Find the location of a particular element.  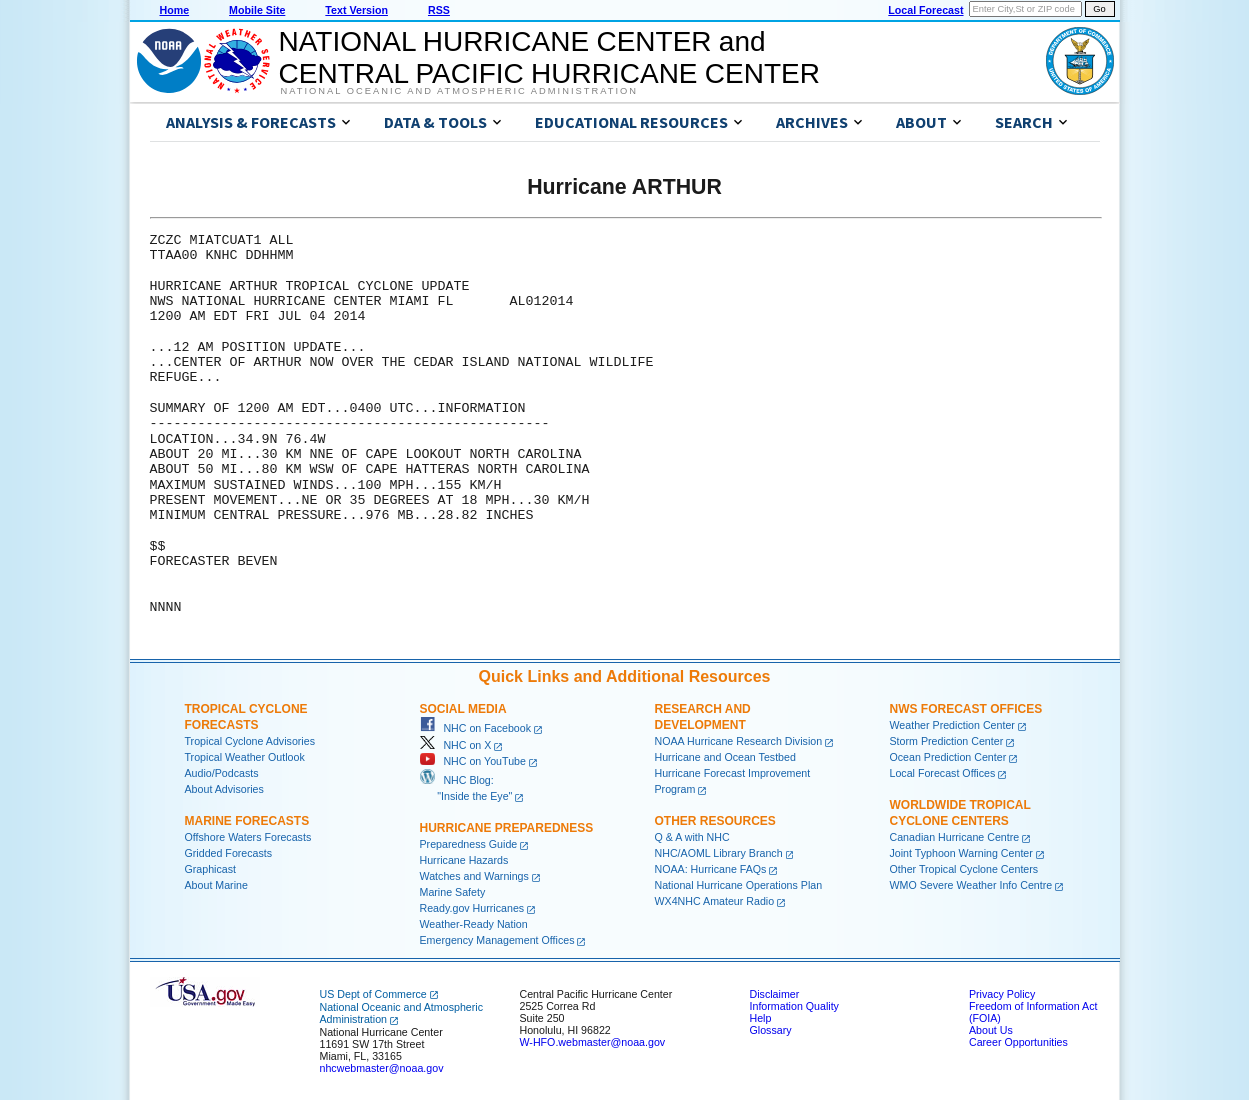

Social Media is located at coordinates (463, 709).